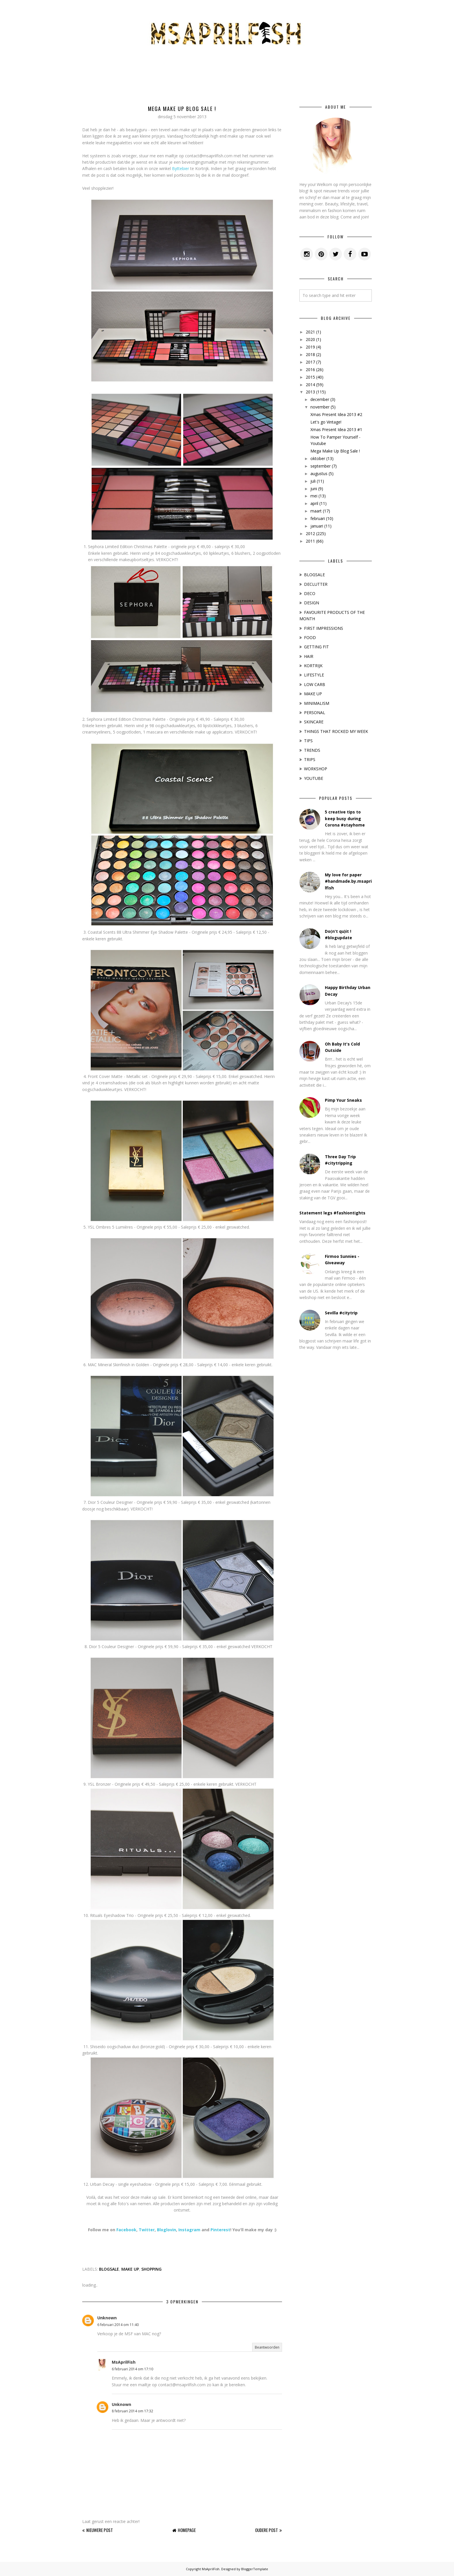 The image size is (454, 2576). Describe the element at coordinates (132, 2411) in the screenshot. I see `8 februari 2014 om 17:32` at that location.